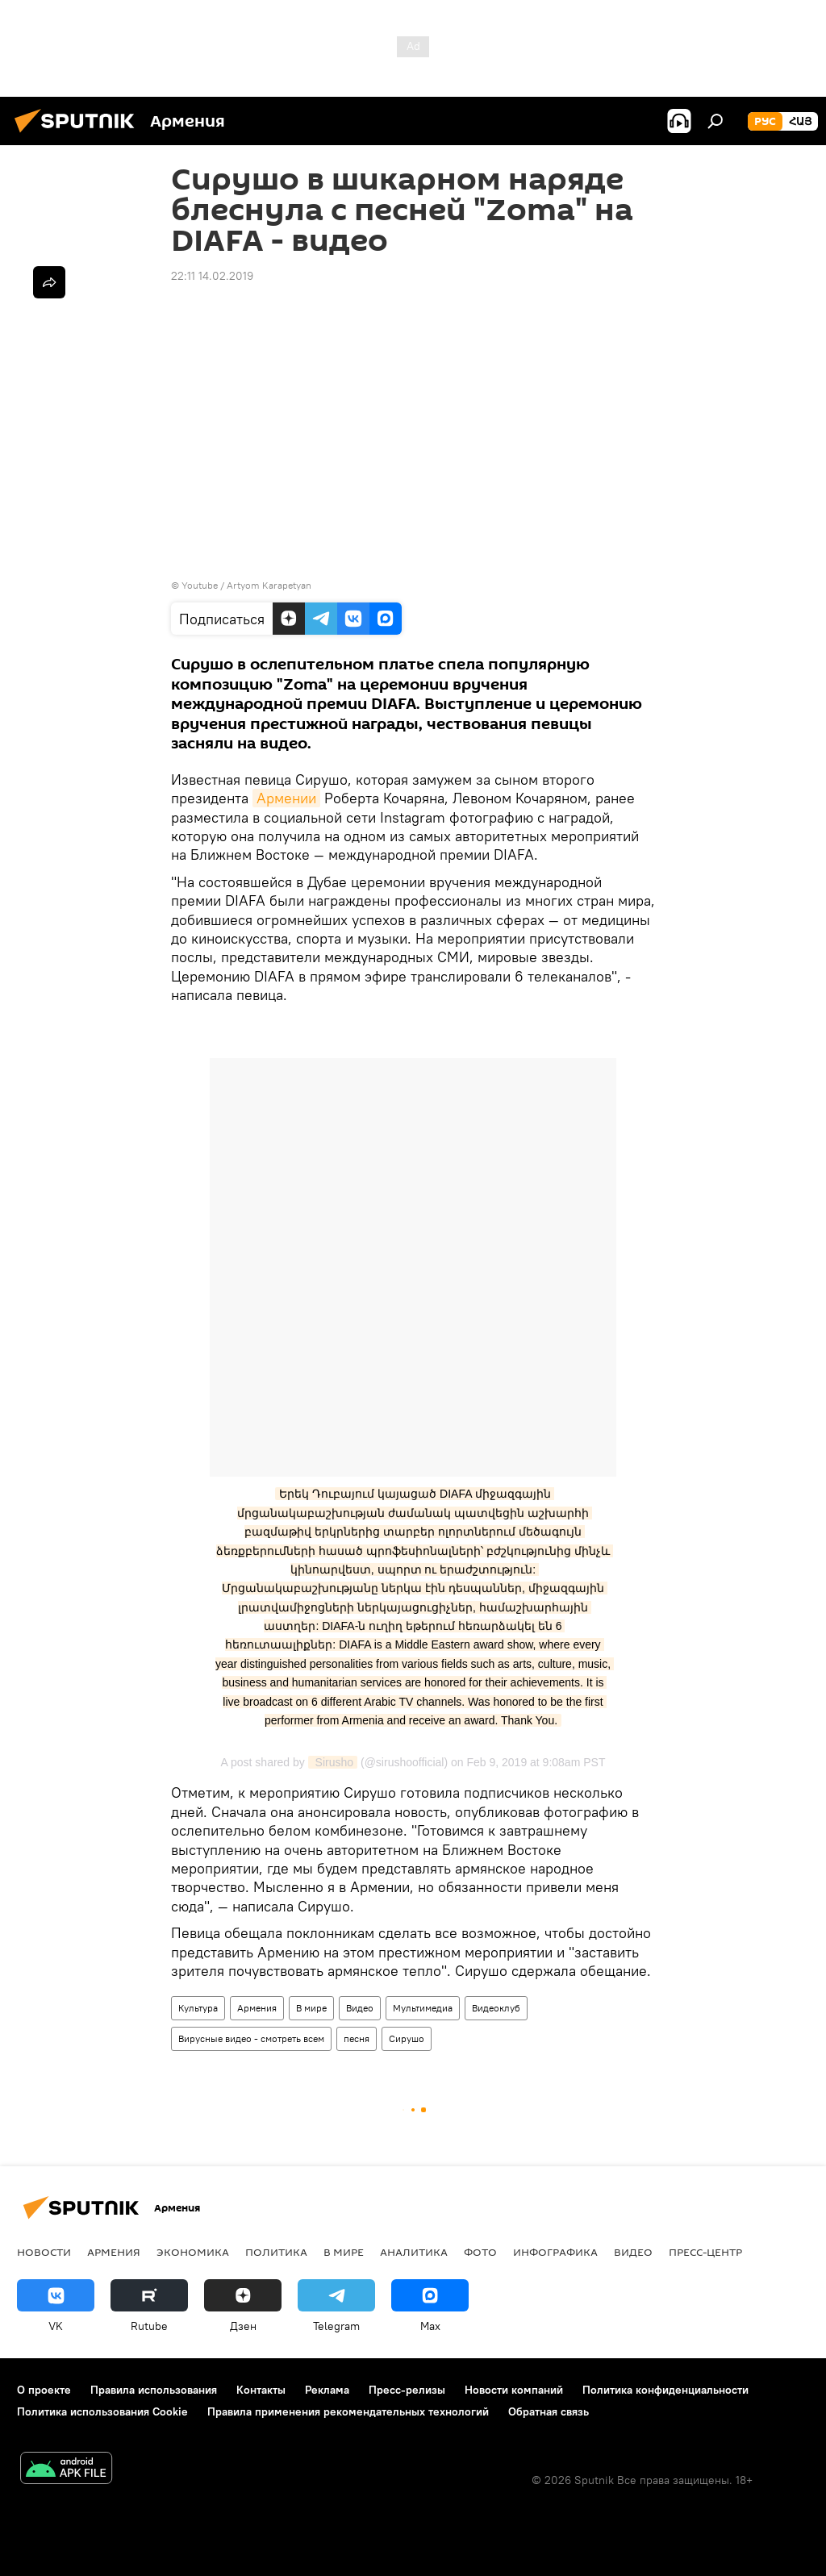  What do you see at coordinates (286, 798) in the screenshot?
I see `Армении` at bounding box center [286, 798].